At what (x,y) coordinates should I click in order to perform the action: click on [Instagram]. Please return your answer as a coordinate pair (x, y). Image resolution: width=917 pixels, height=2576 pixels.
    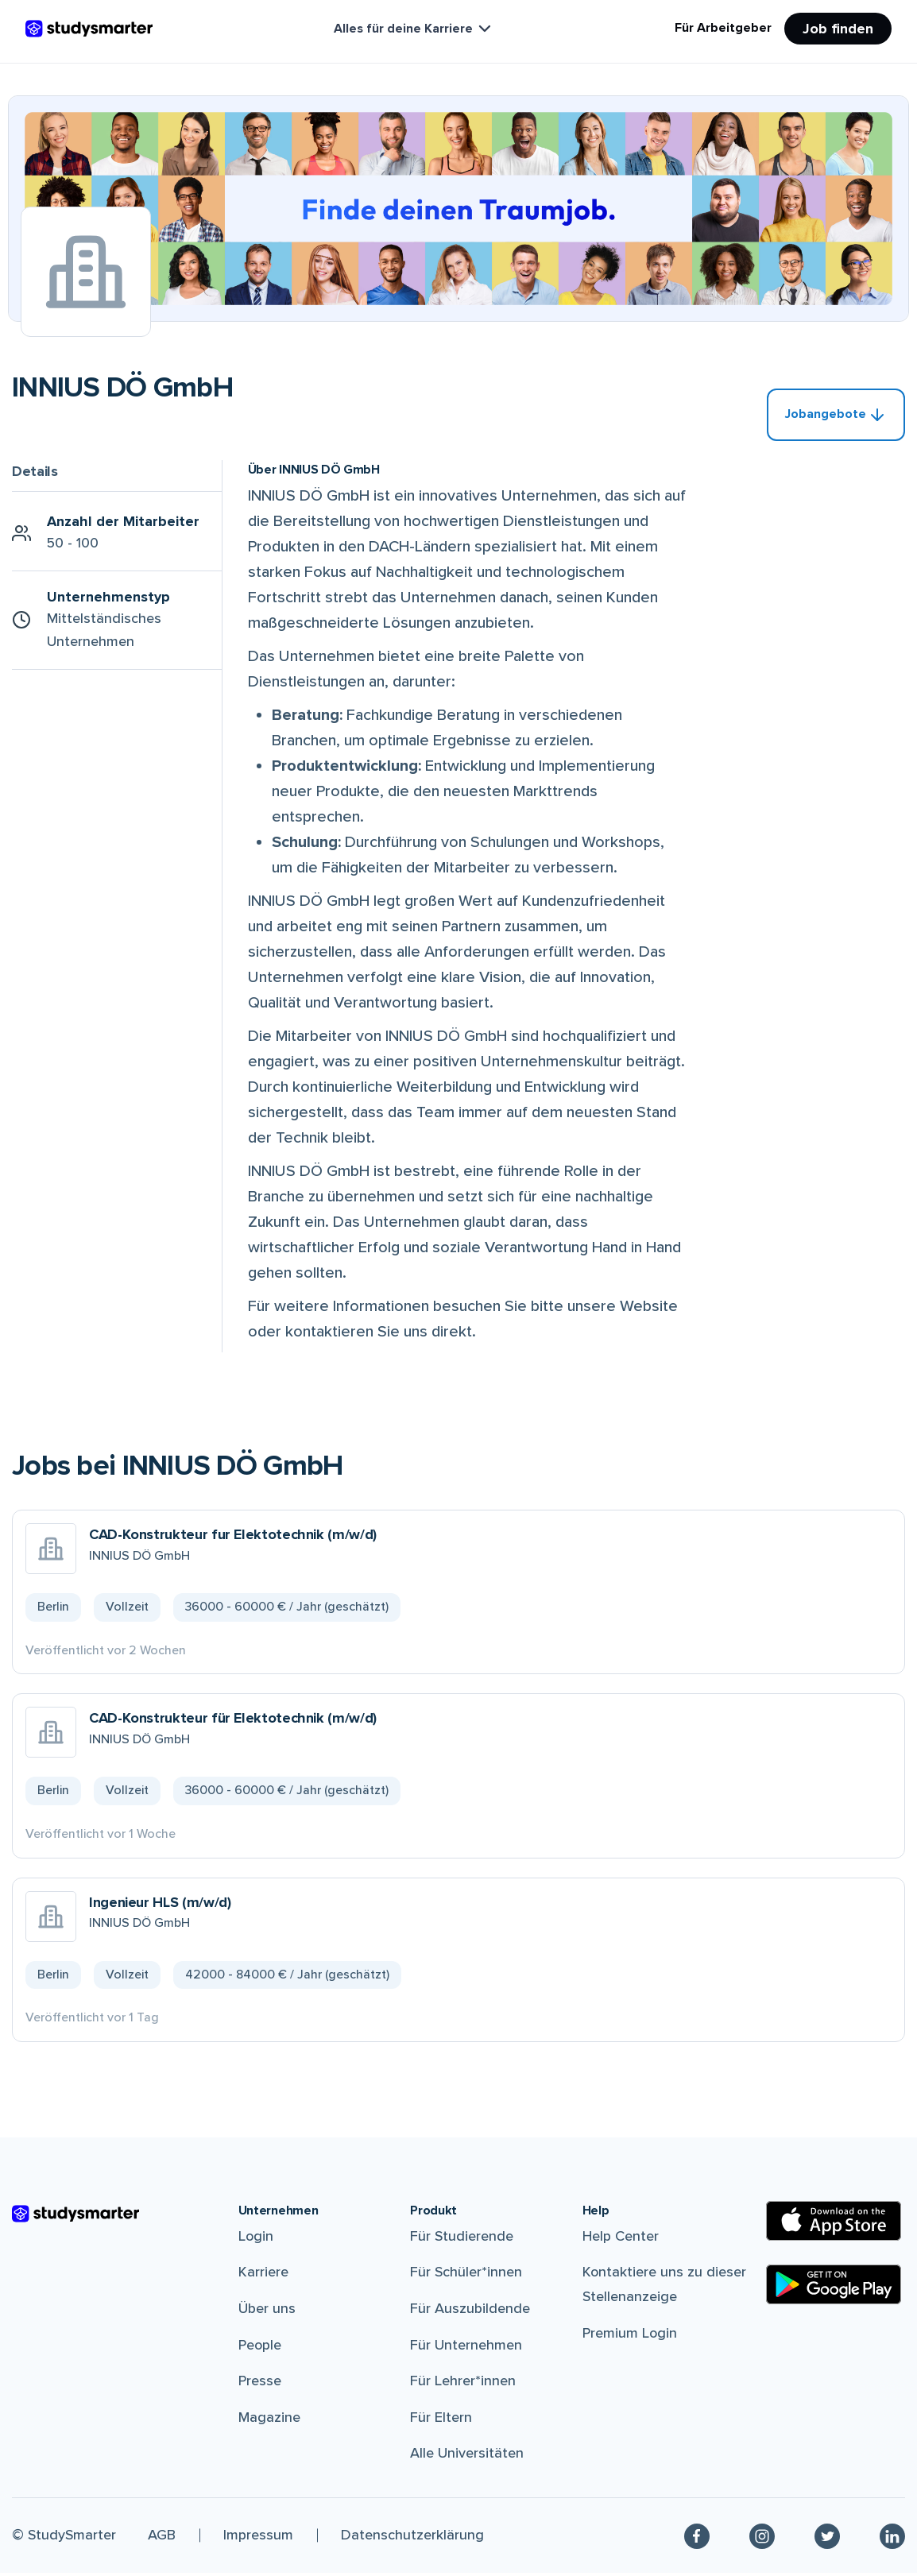
    Looking at the image, I should click on (762, 2538).